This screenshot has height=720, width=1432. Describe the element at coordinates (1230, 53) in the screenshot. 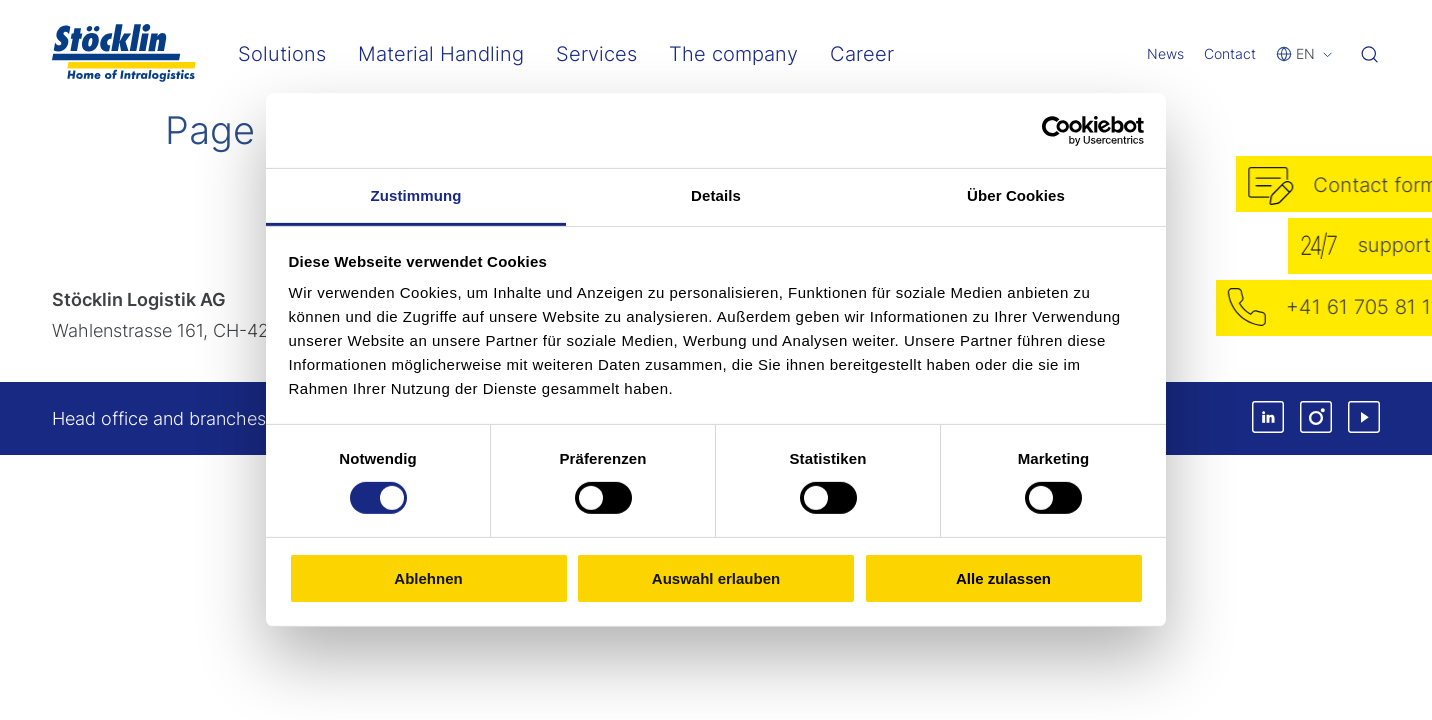

I see `Contact` at that location.